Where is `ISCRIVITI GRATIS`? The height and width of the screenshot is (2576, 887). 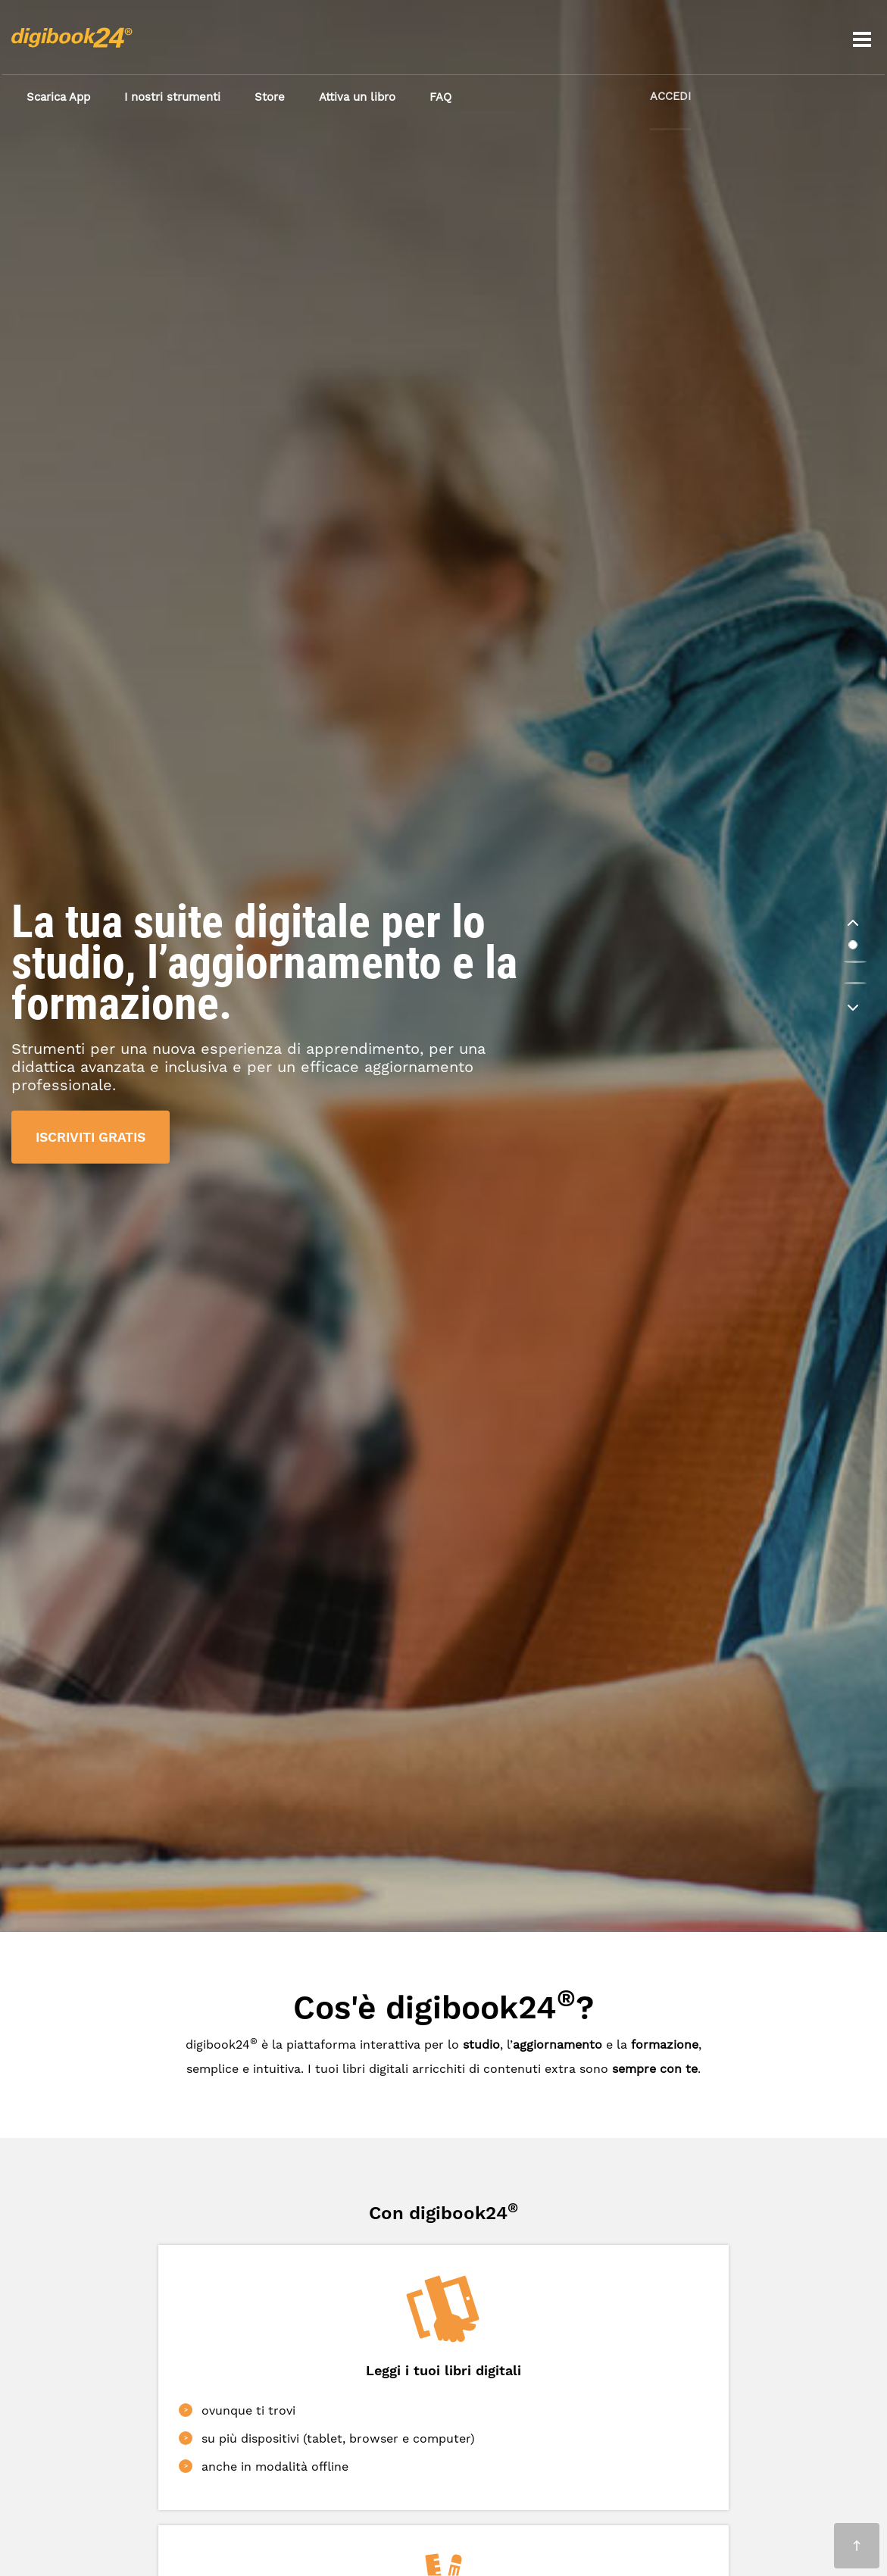 ISCRIVITI GRATIS is located at coordinates (93, 1136).